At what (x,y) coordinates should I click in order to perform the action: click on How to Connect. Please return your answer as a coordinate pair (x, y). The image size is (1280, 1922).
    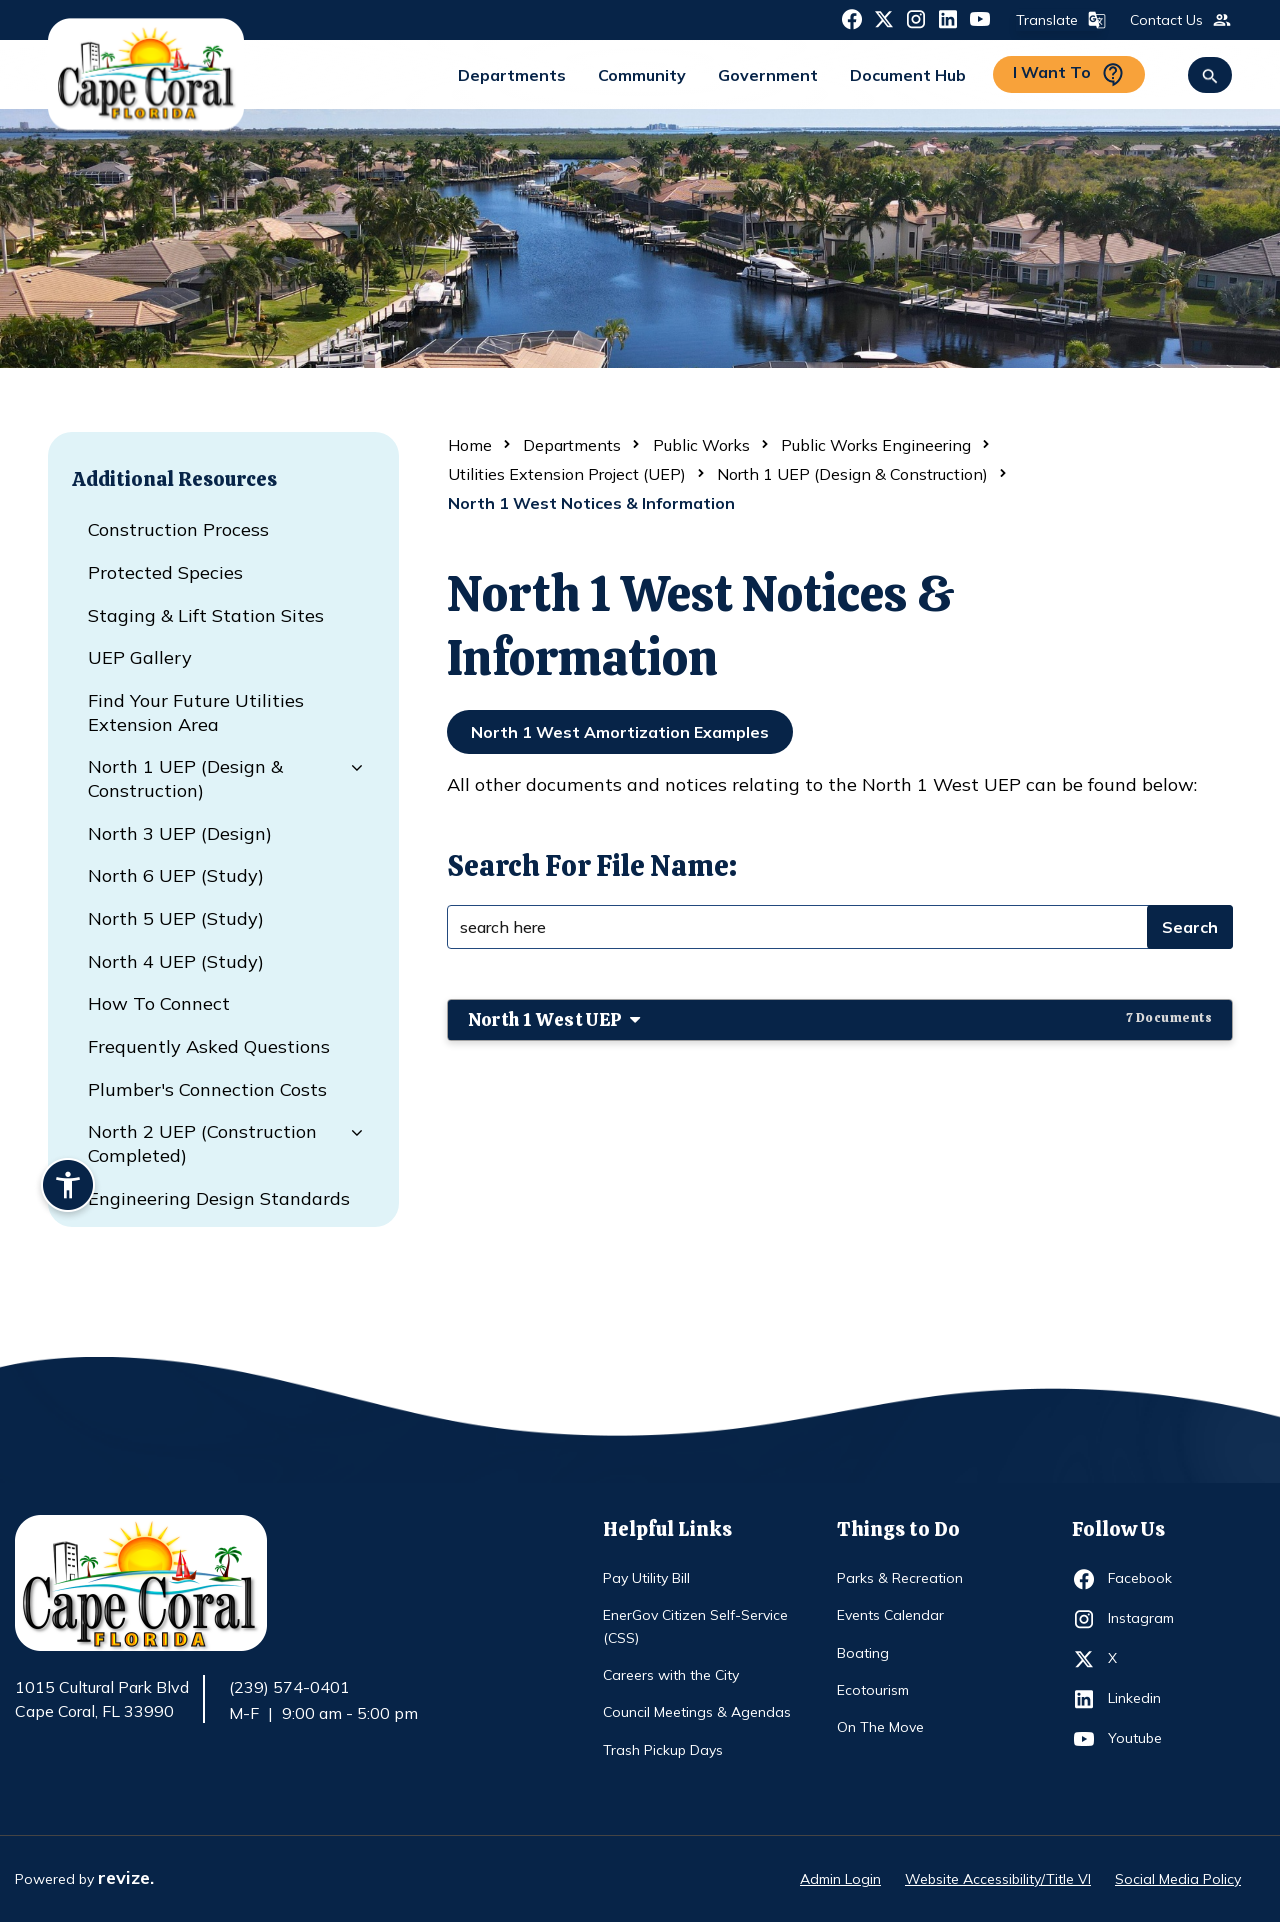
    Looking at the image, I should click on (159, 1003).